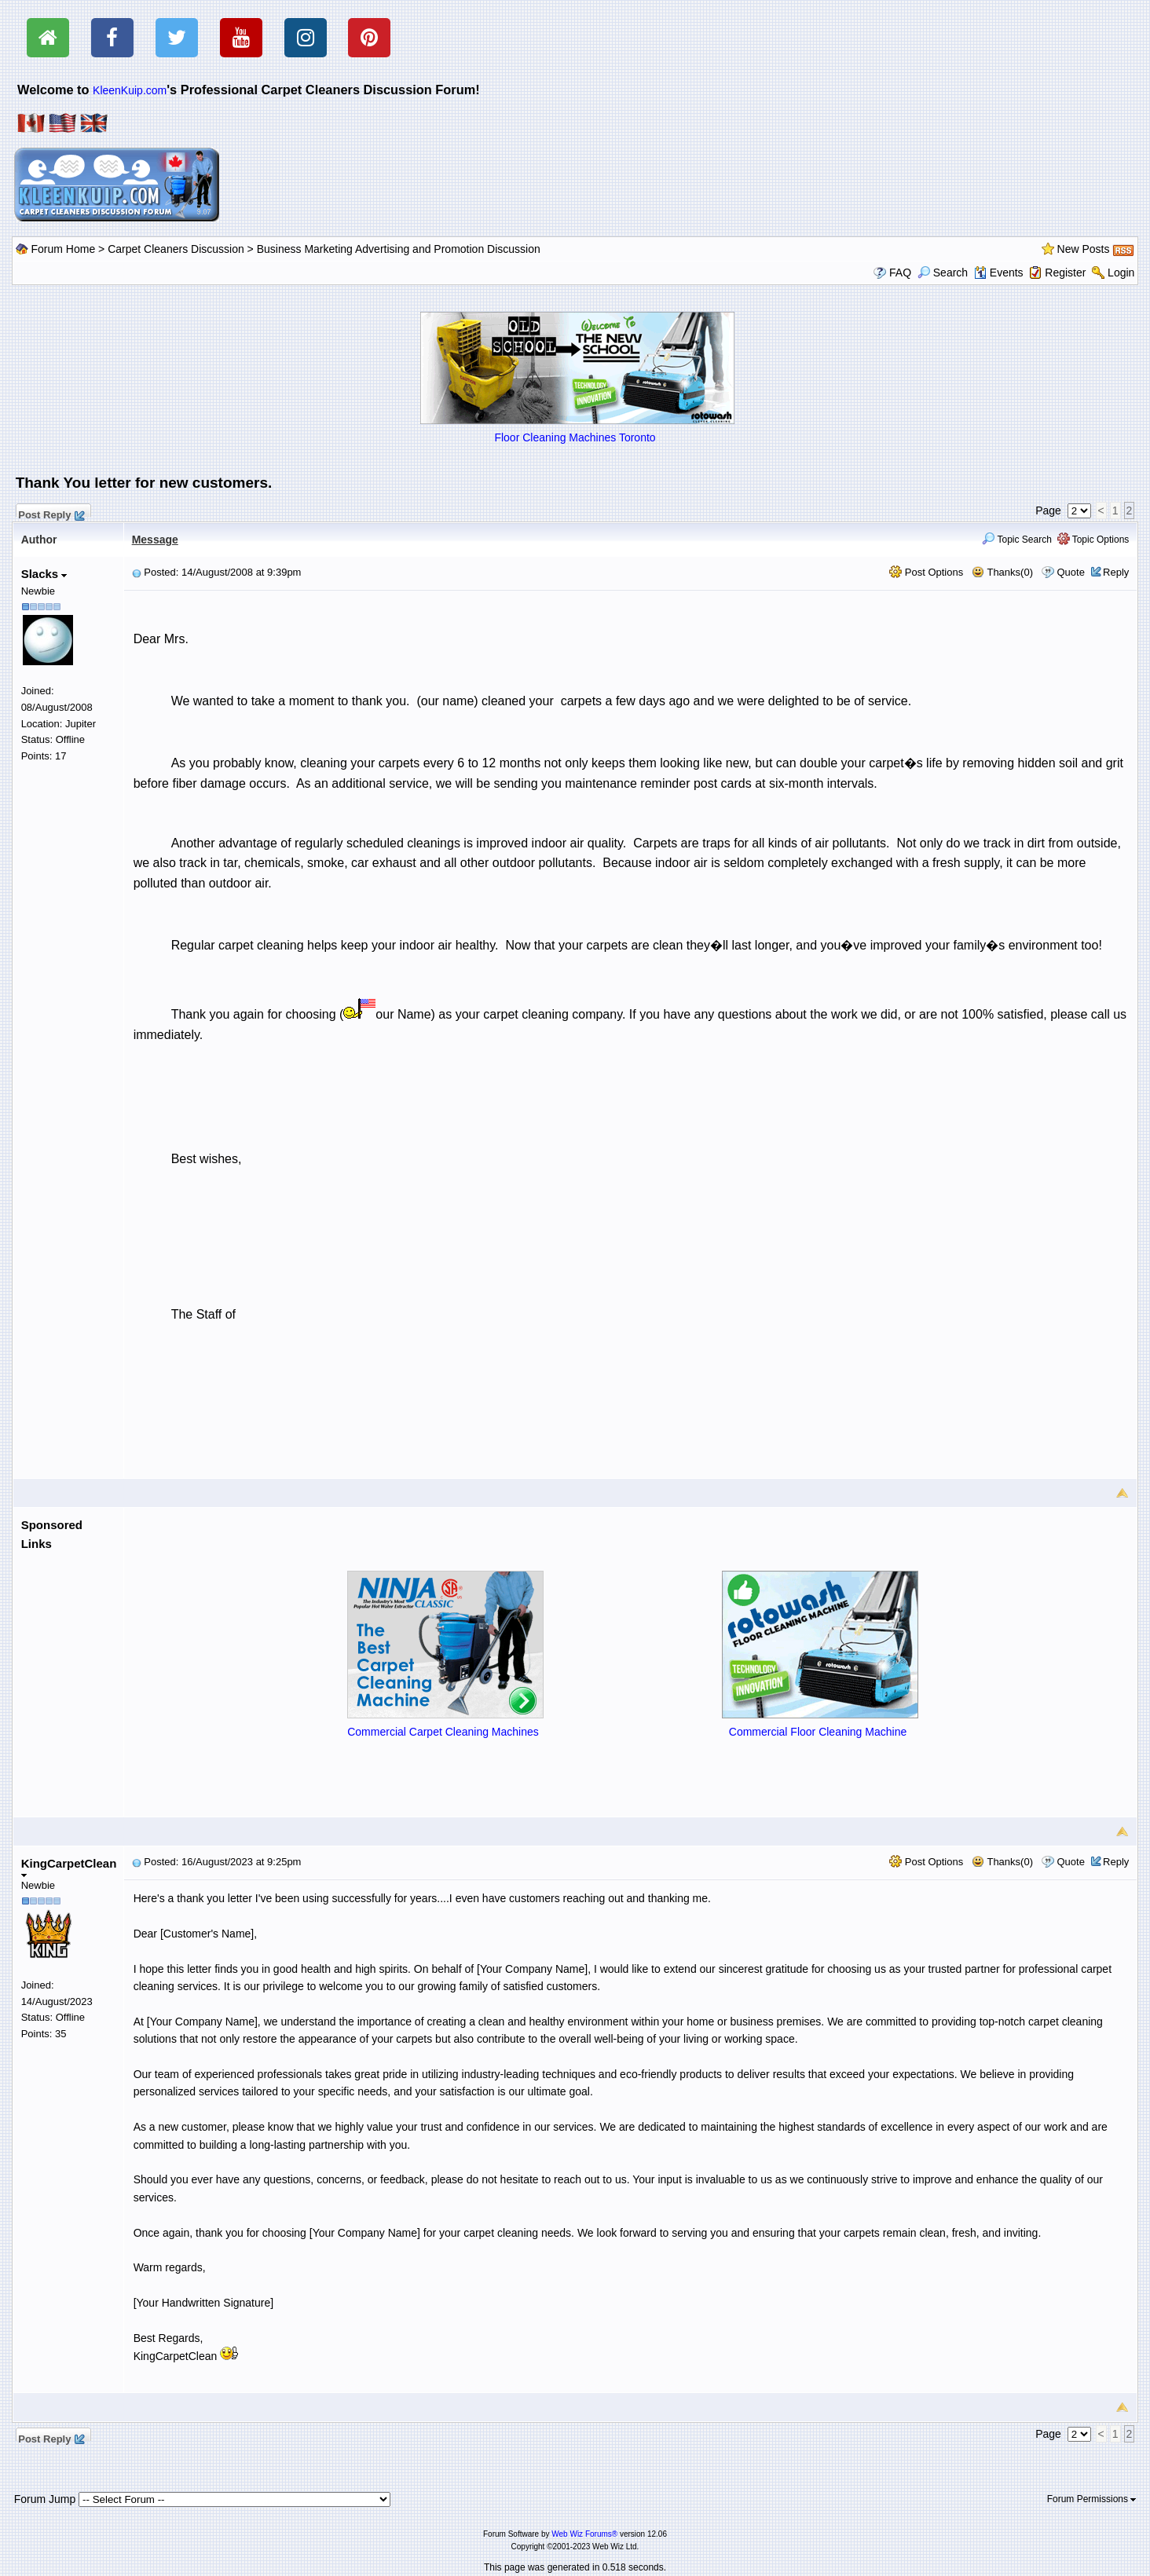 This screenshot has width=1150, height=2576. Describe the element at coordinates (51, 513) in the screenshot. I see `Post Reply` at that location.